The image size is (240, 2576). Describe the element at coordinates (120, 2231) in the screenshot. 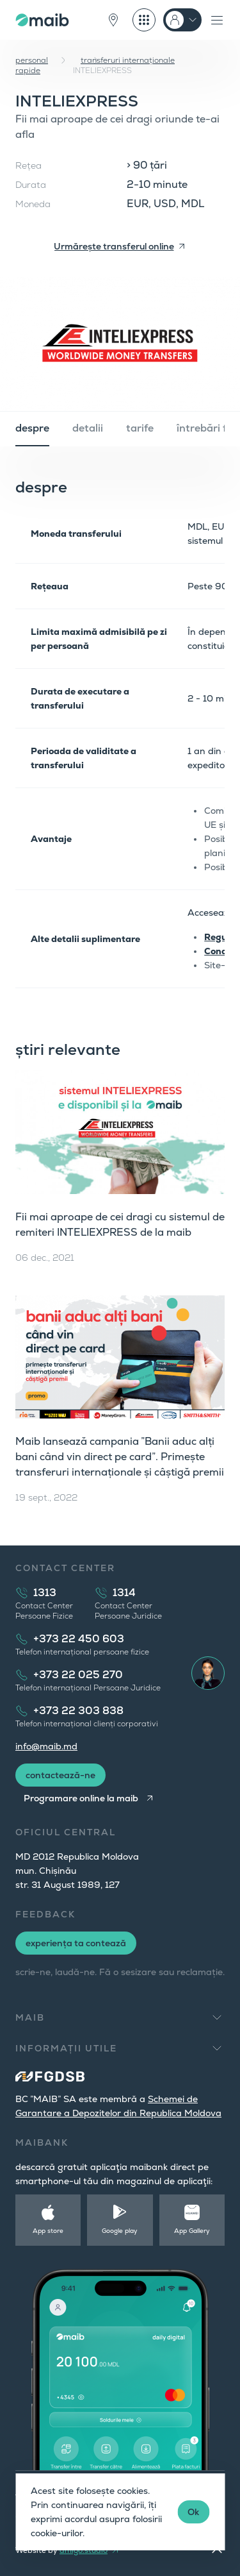

I see `Google play` at that location.